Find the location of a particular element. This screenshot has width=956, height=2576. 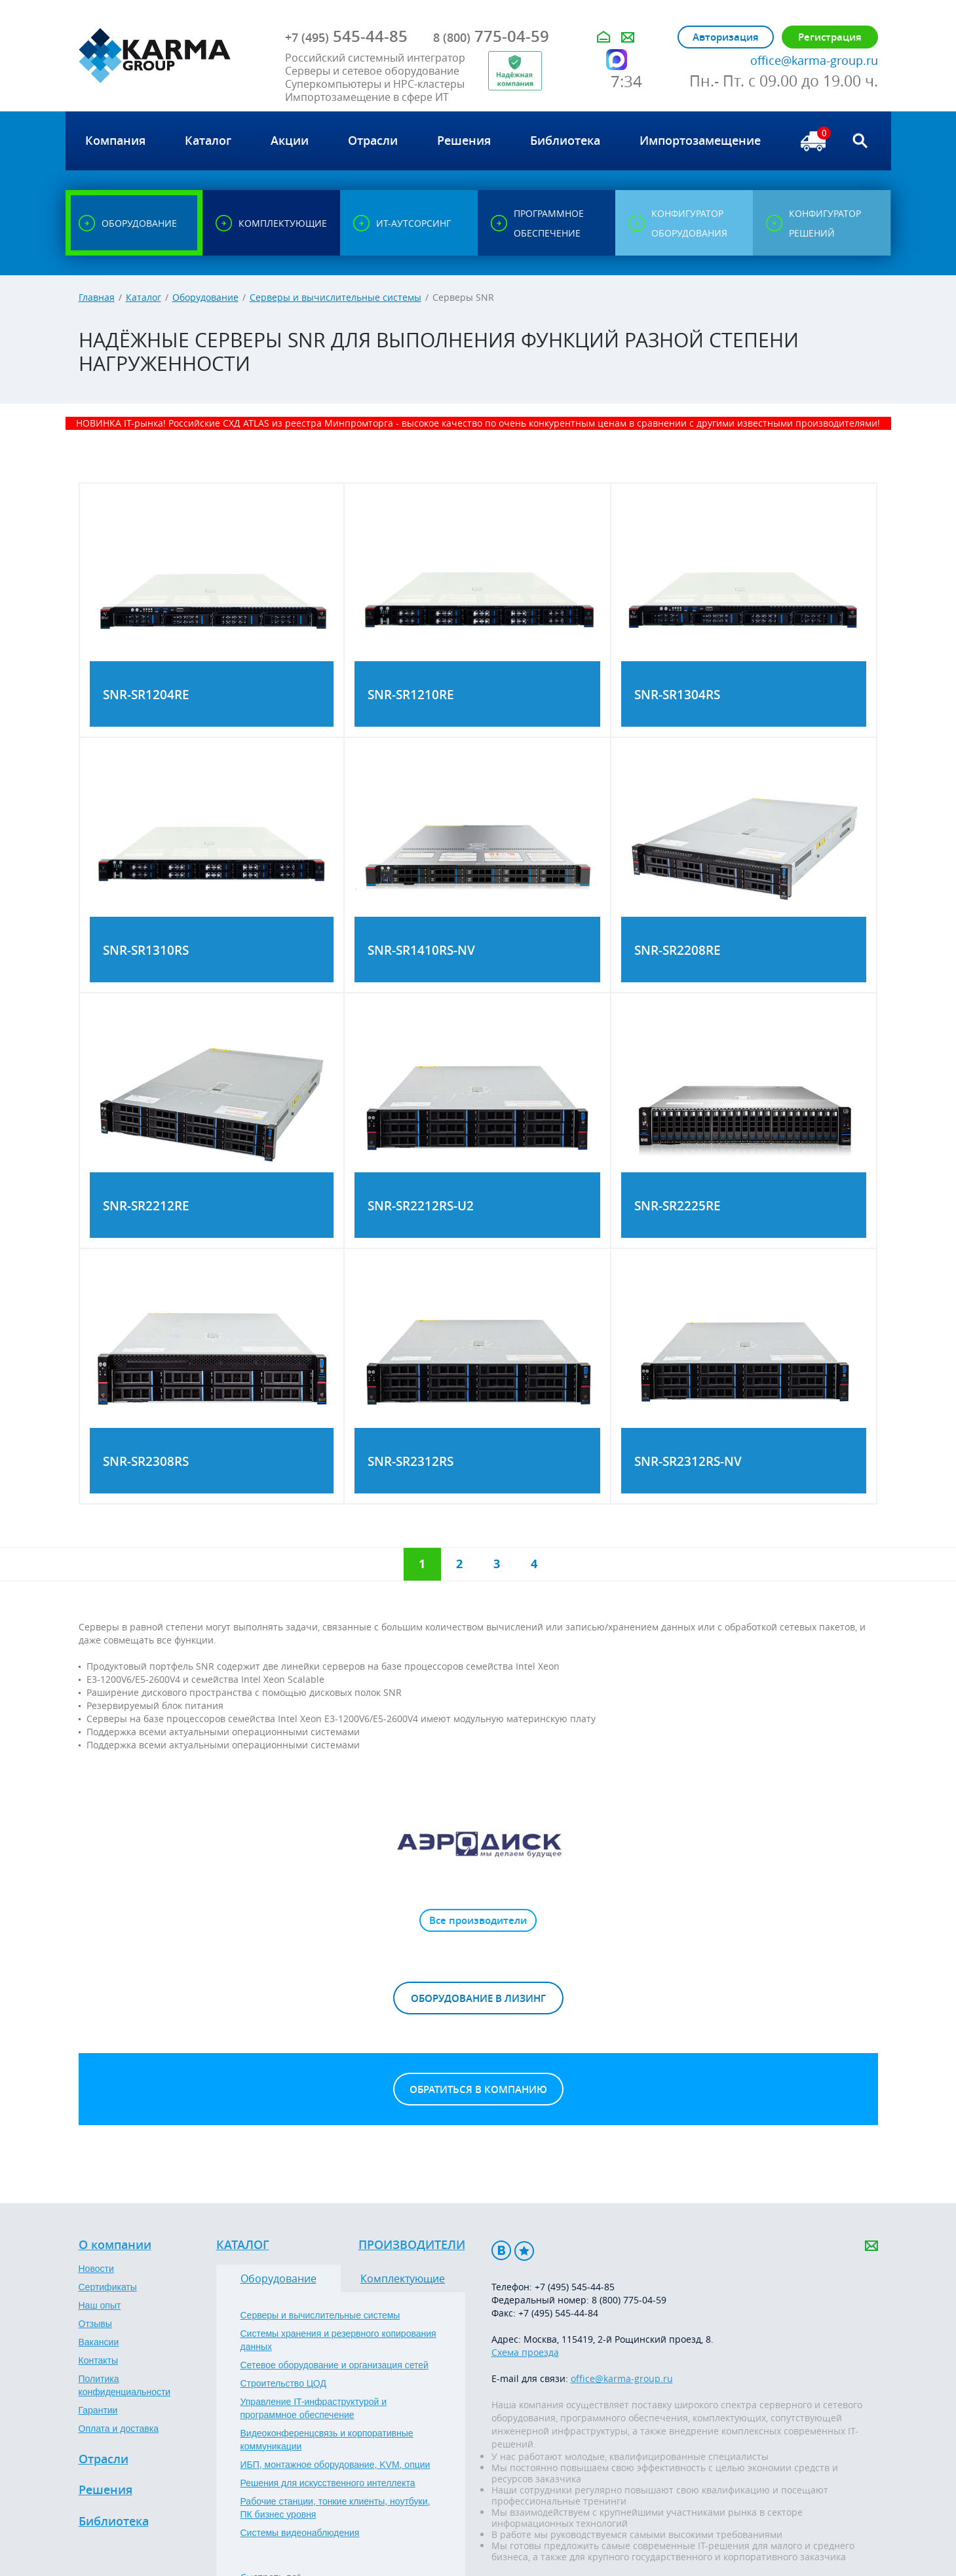

Решения для искусственного интеллекта is located at coordinates (327, 2483).